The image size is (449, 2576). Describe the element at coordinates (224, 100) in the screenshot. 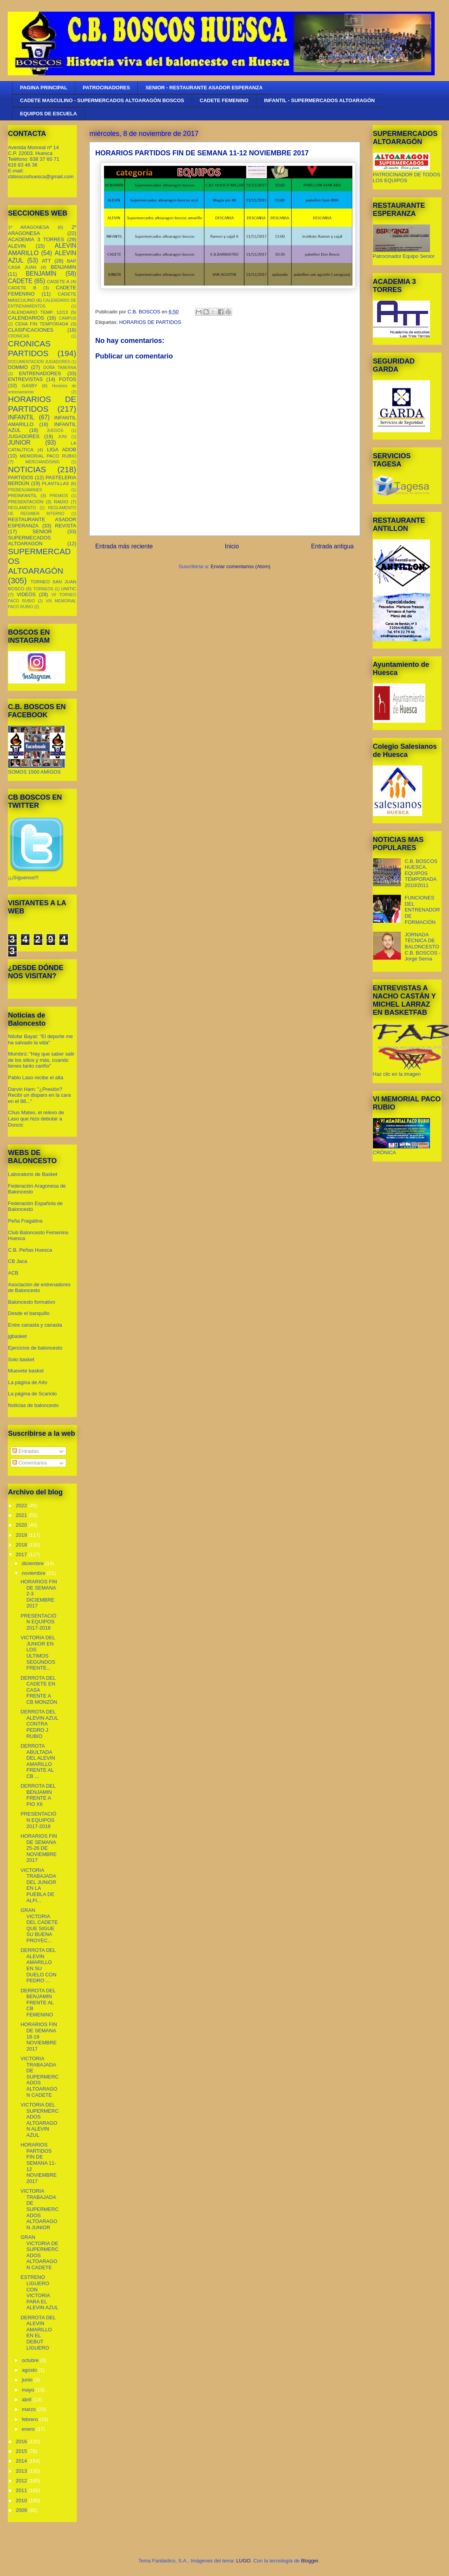

I see `CADETE FEMENINO` at that location.